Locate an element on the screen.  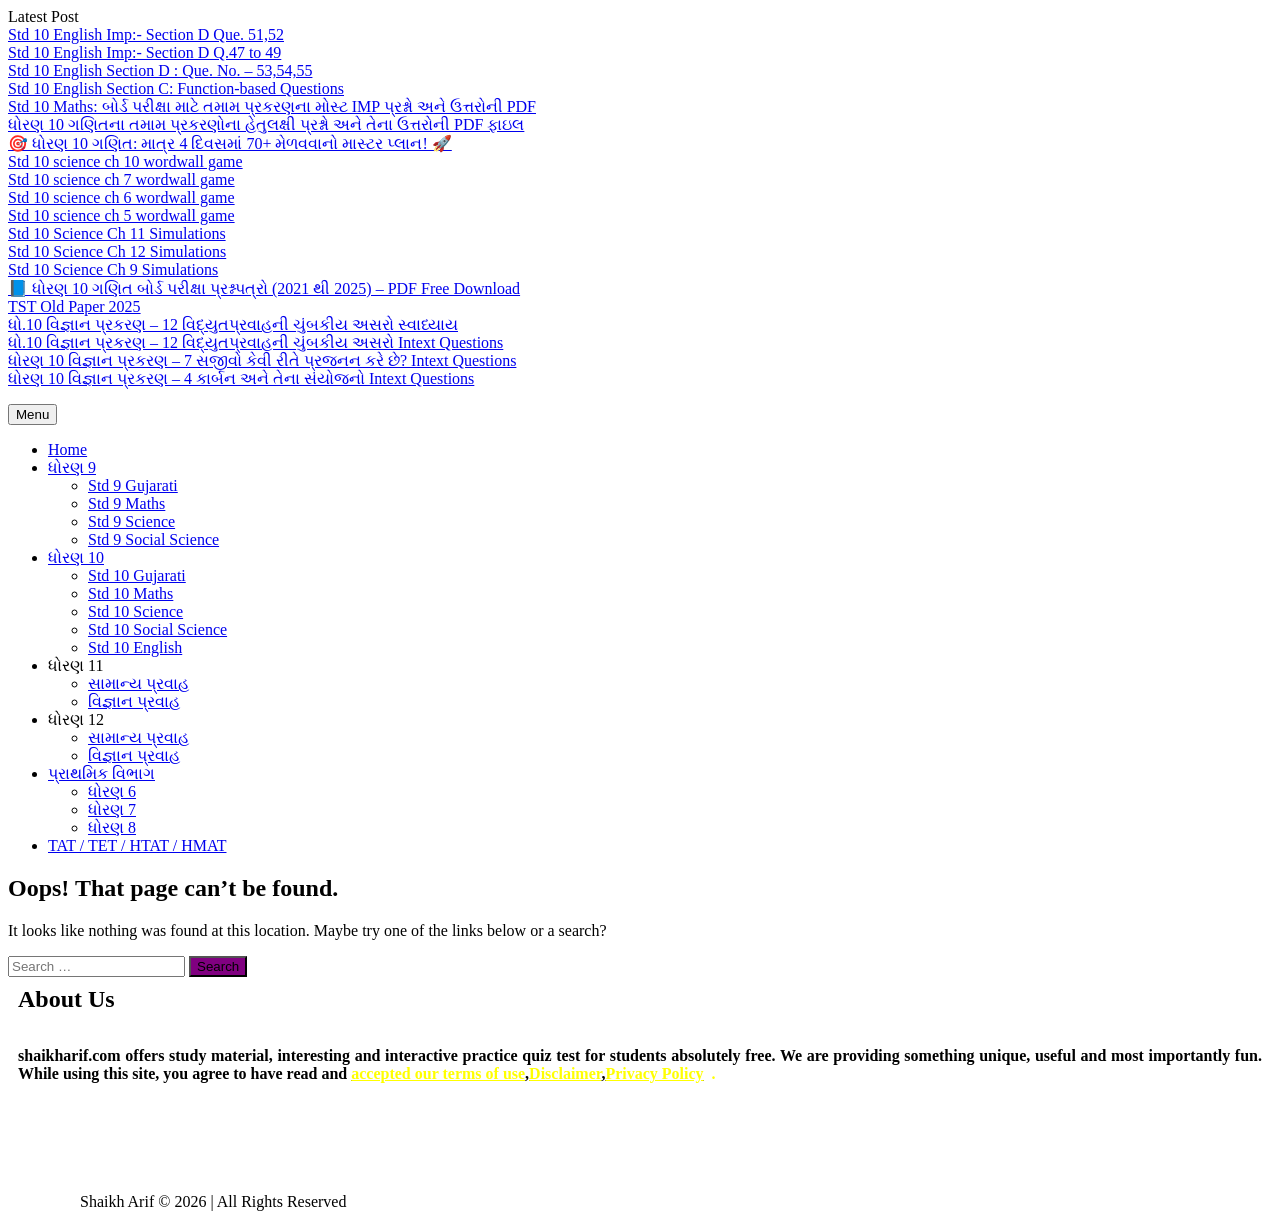
Std 10 science ch 7 wordwall game is located at coordinates (121, 179).